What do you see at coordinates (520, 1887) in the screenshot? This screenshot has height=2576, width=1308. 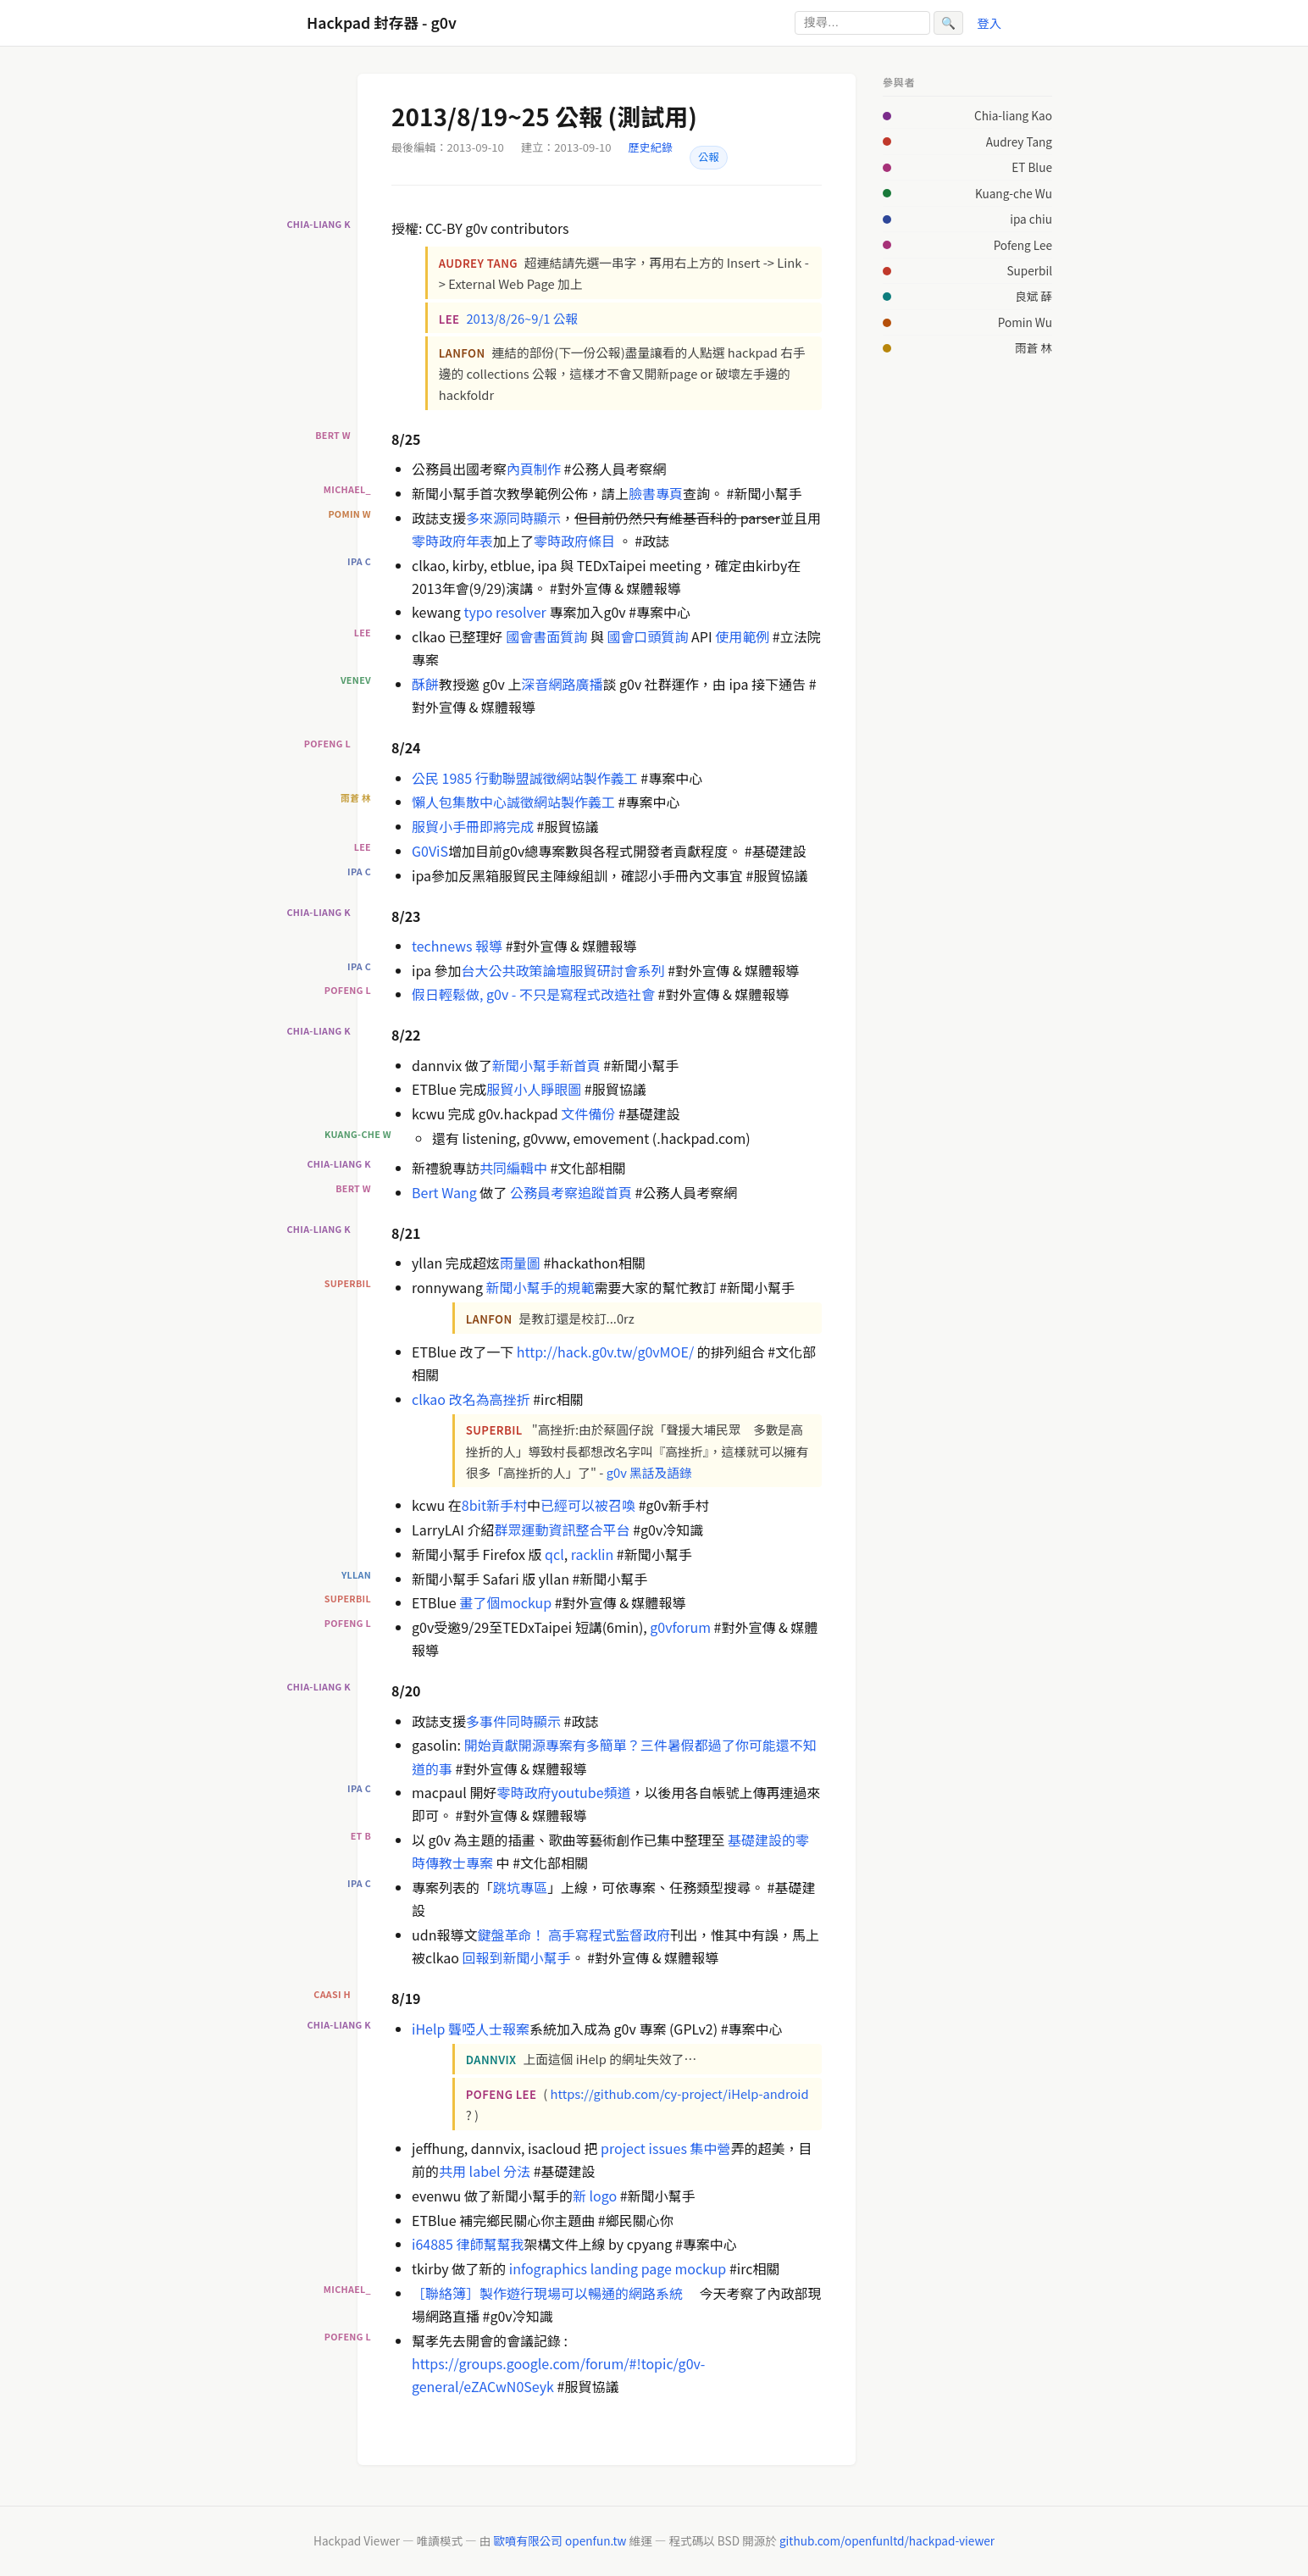 I see `跳坑專區` at bounding box center [520, 1887].